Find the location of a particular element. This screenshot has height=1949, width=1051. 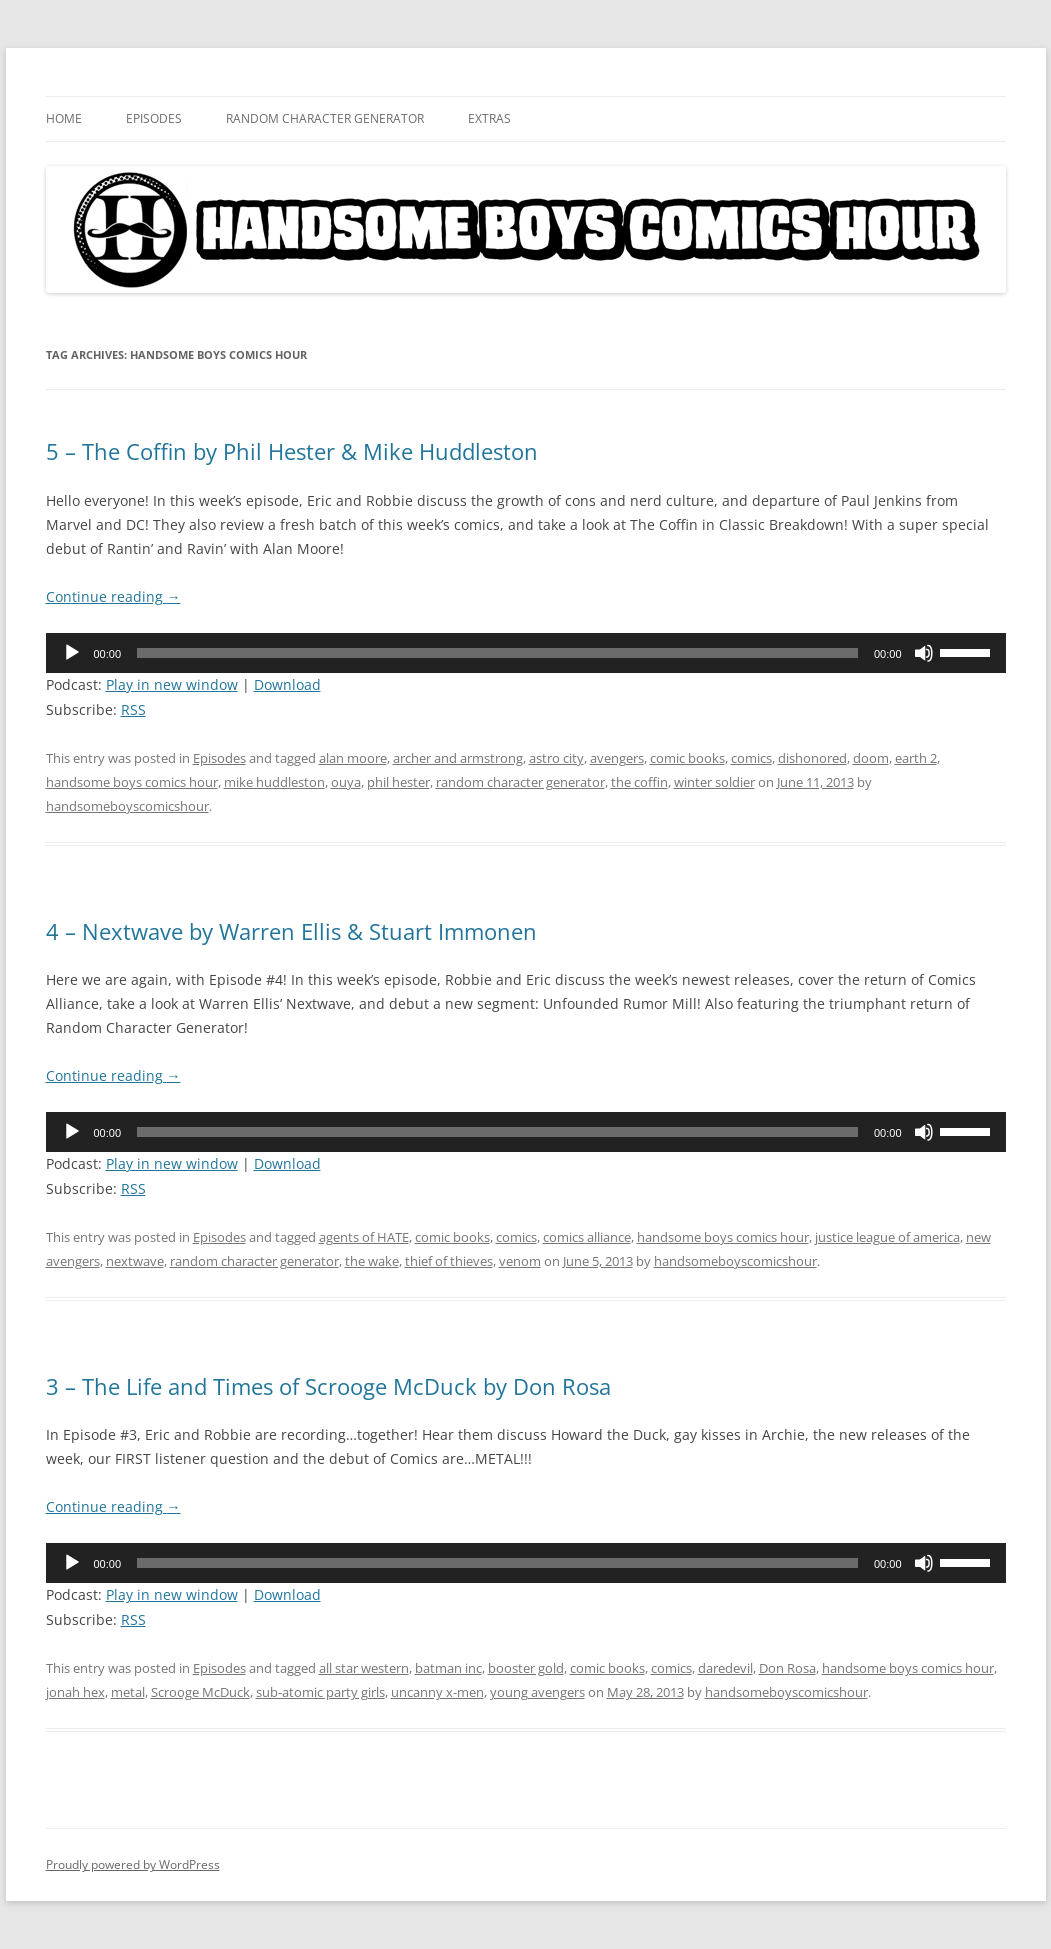

thief of thieves is located at coordinates (449, 1261).